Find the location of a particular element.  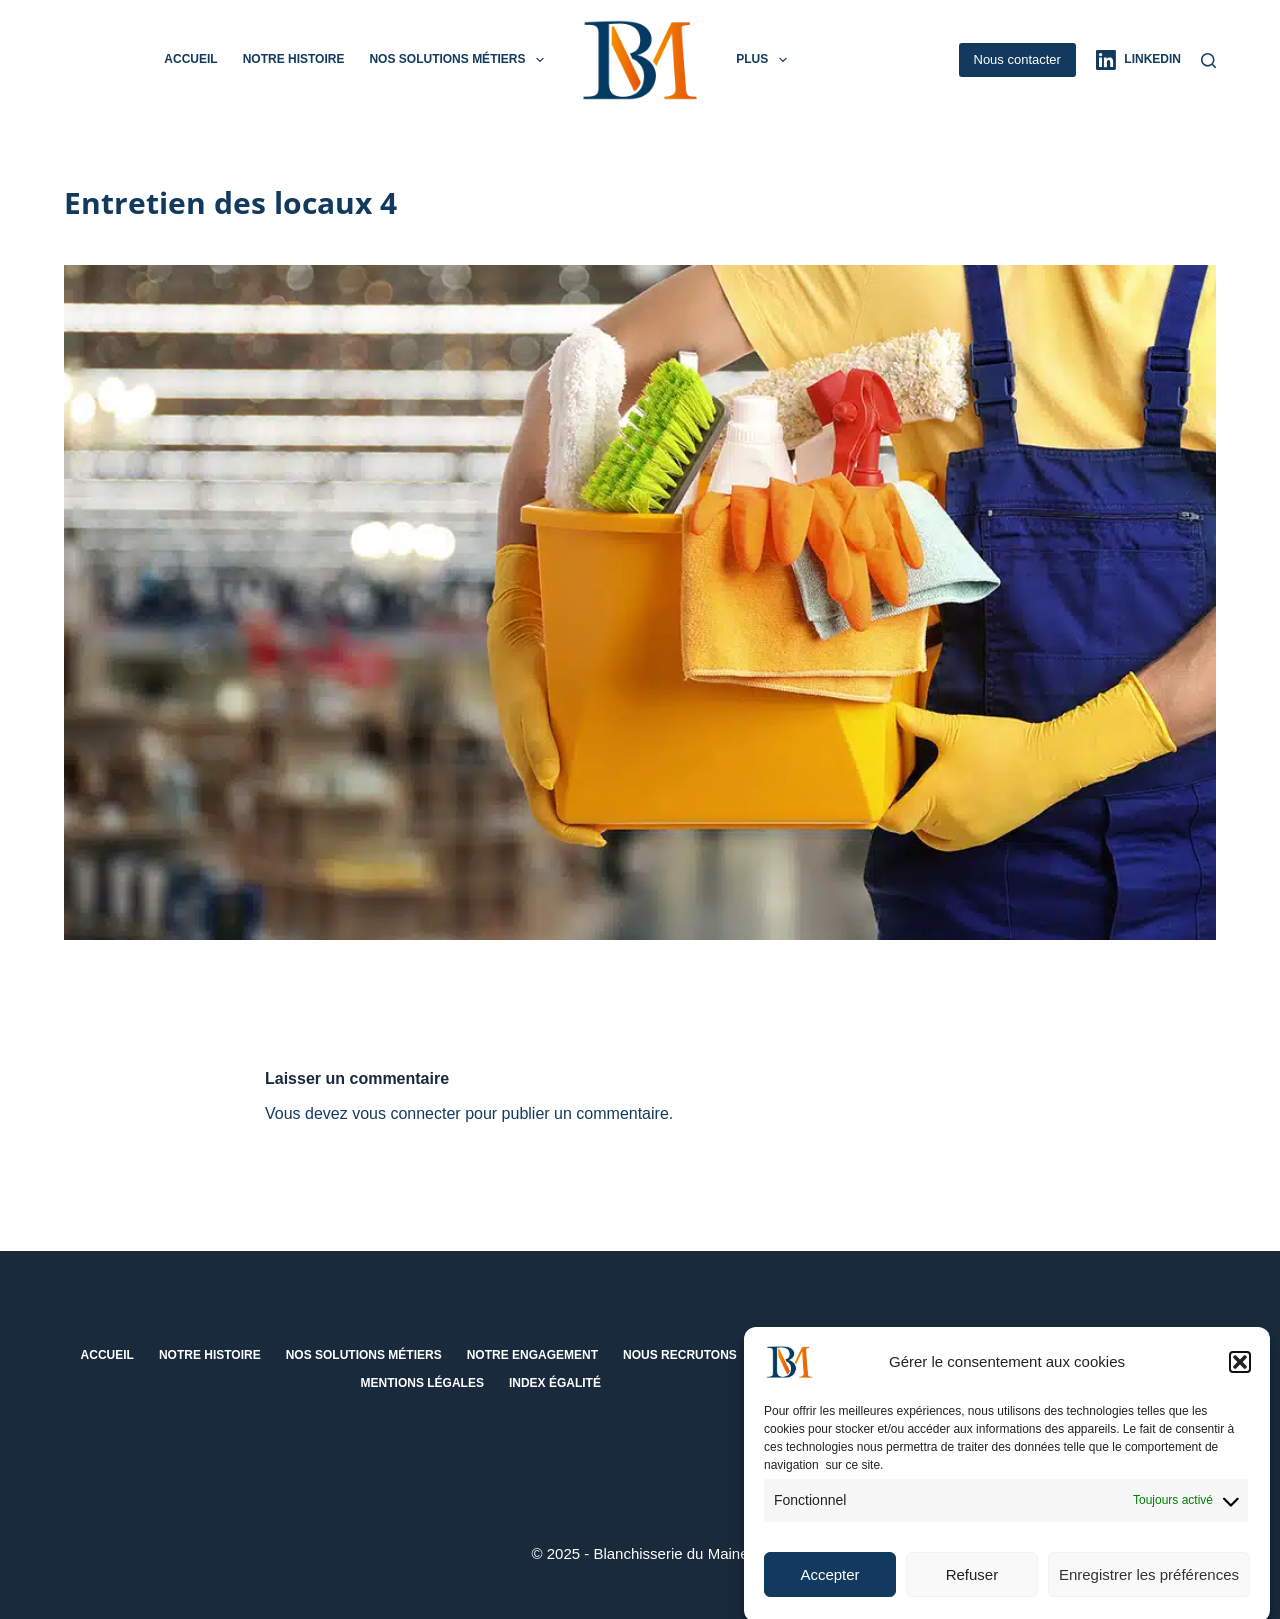

[button] is located at coordinates (1240, 1375).